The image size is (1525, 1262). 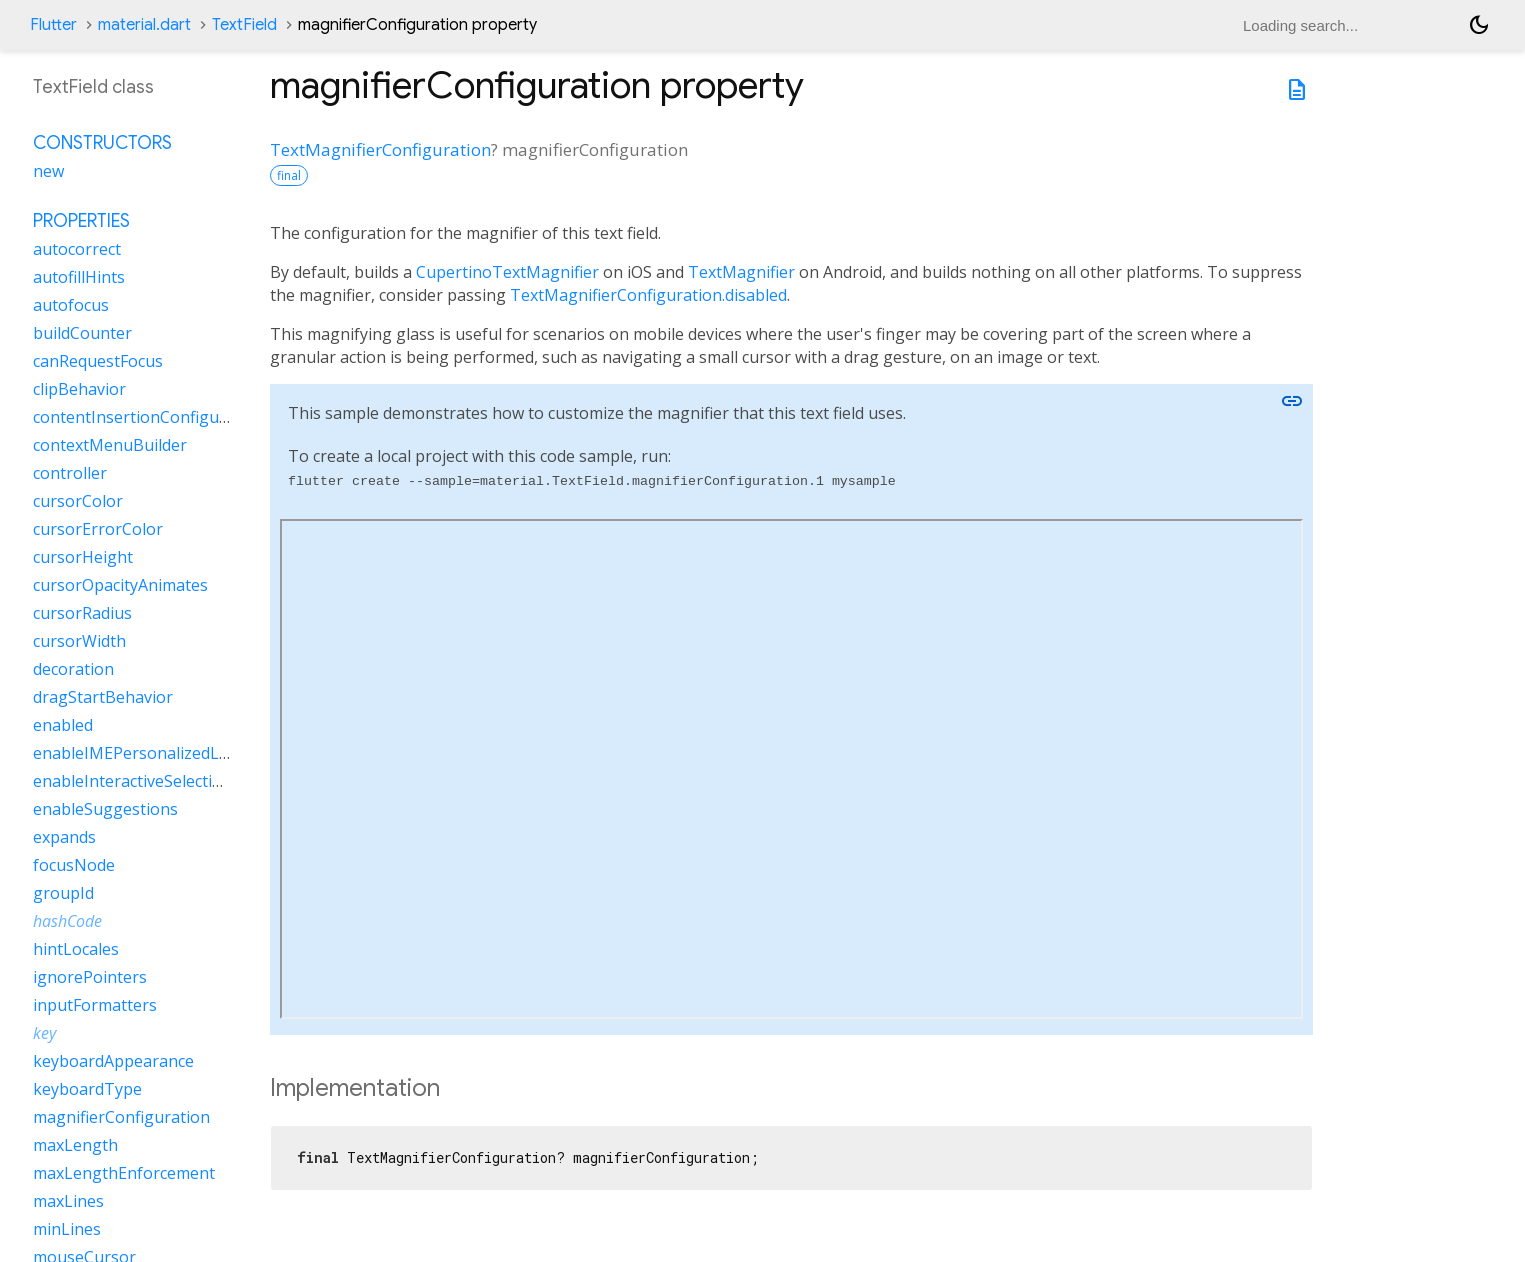 I want to click on maxLines, so click(x=68, y=1201).